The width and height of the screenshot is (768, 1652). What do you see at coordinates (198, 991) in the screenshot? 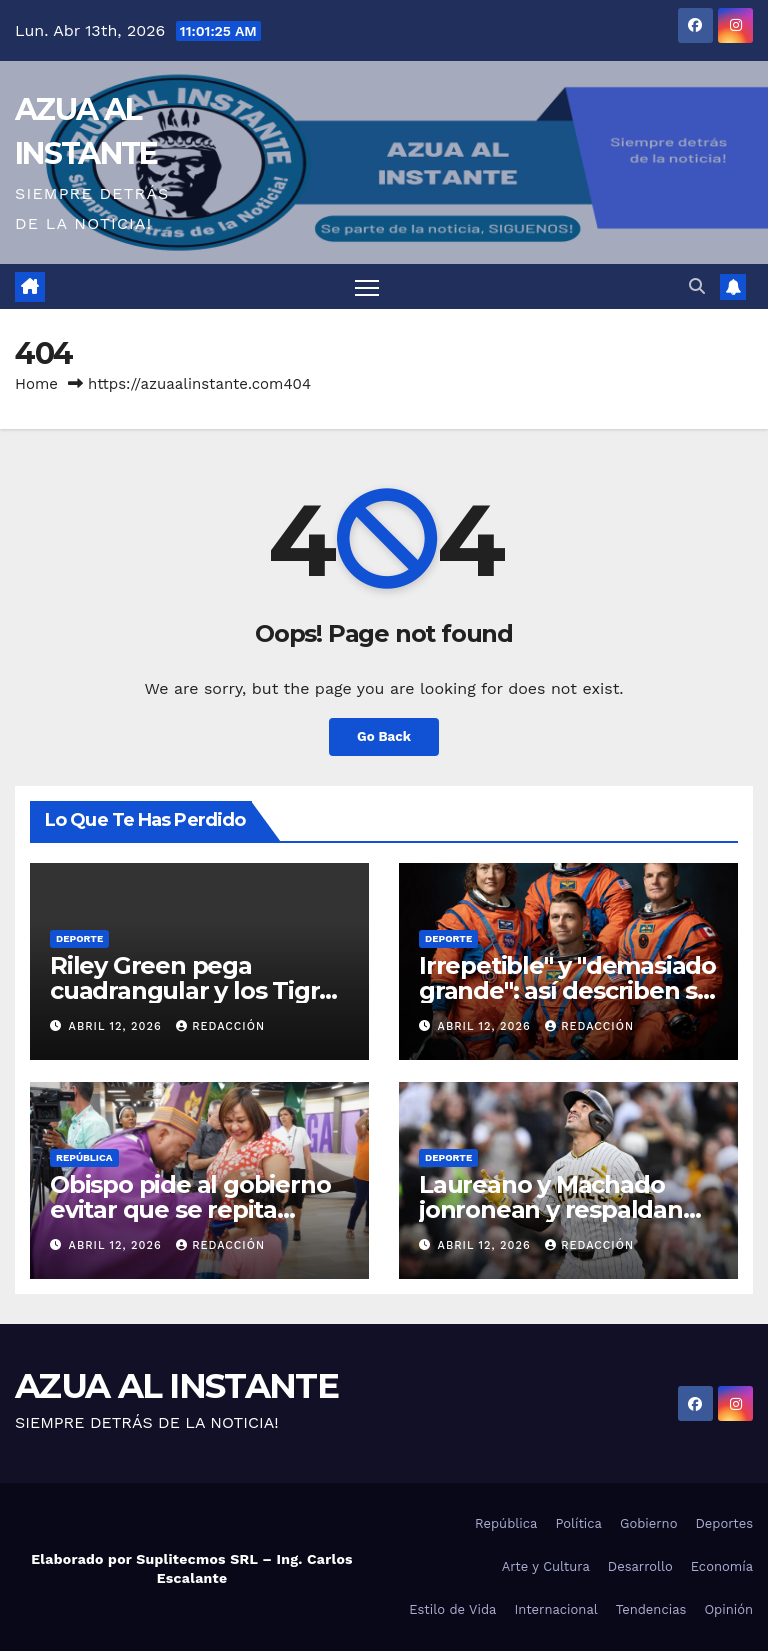
I see `Riley Green pega cuadrangular y los Tigres superan a Marlins` at bounding box center [198, 991].